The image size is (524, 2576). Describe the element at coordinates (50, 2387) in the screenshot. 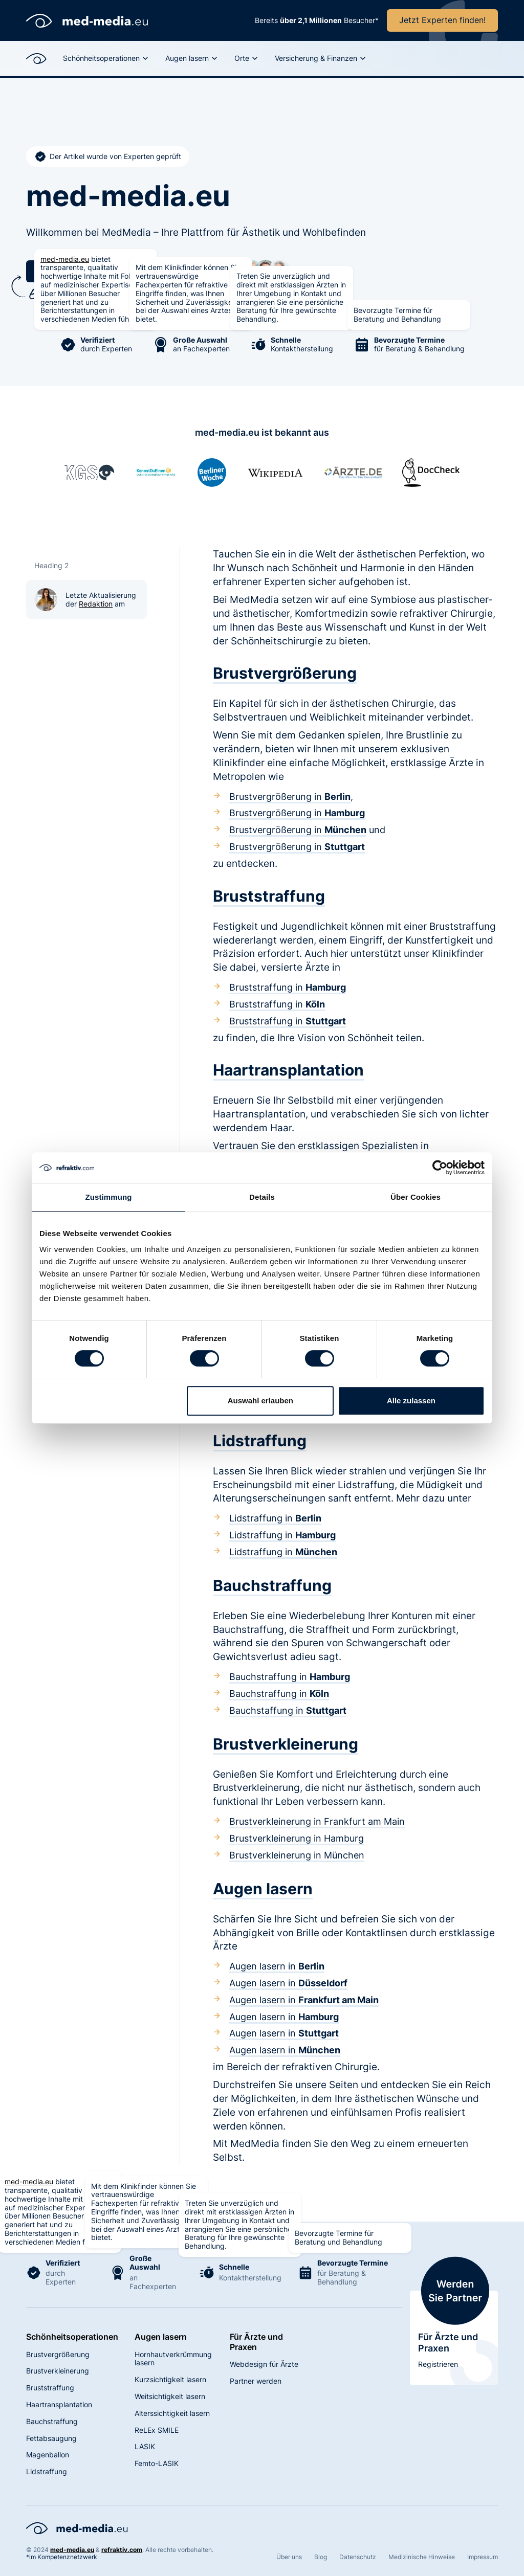

I see `Bruststraffung` at that location.